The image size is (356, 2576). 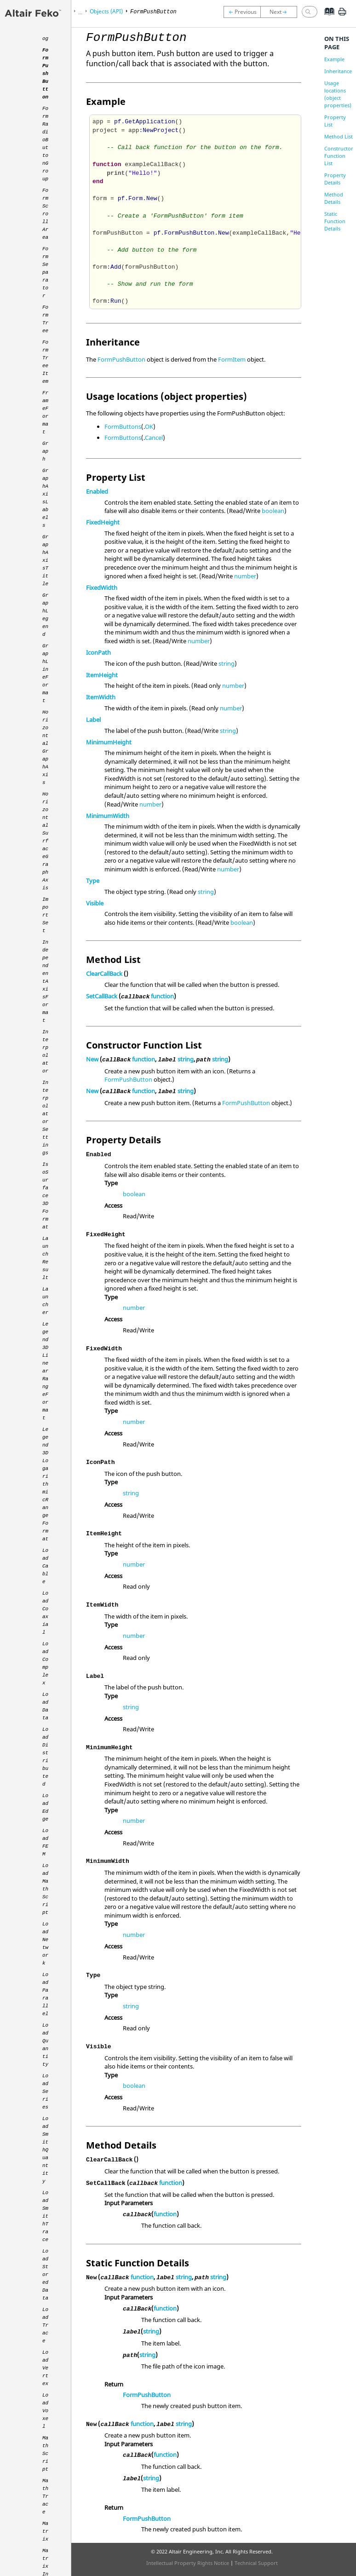 I want to click on Method List, so click(x=338, y=136).